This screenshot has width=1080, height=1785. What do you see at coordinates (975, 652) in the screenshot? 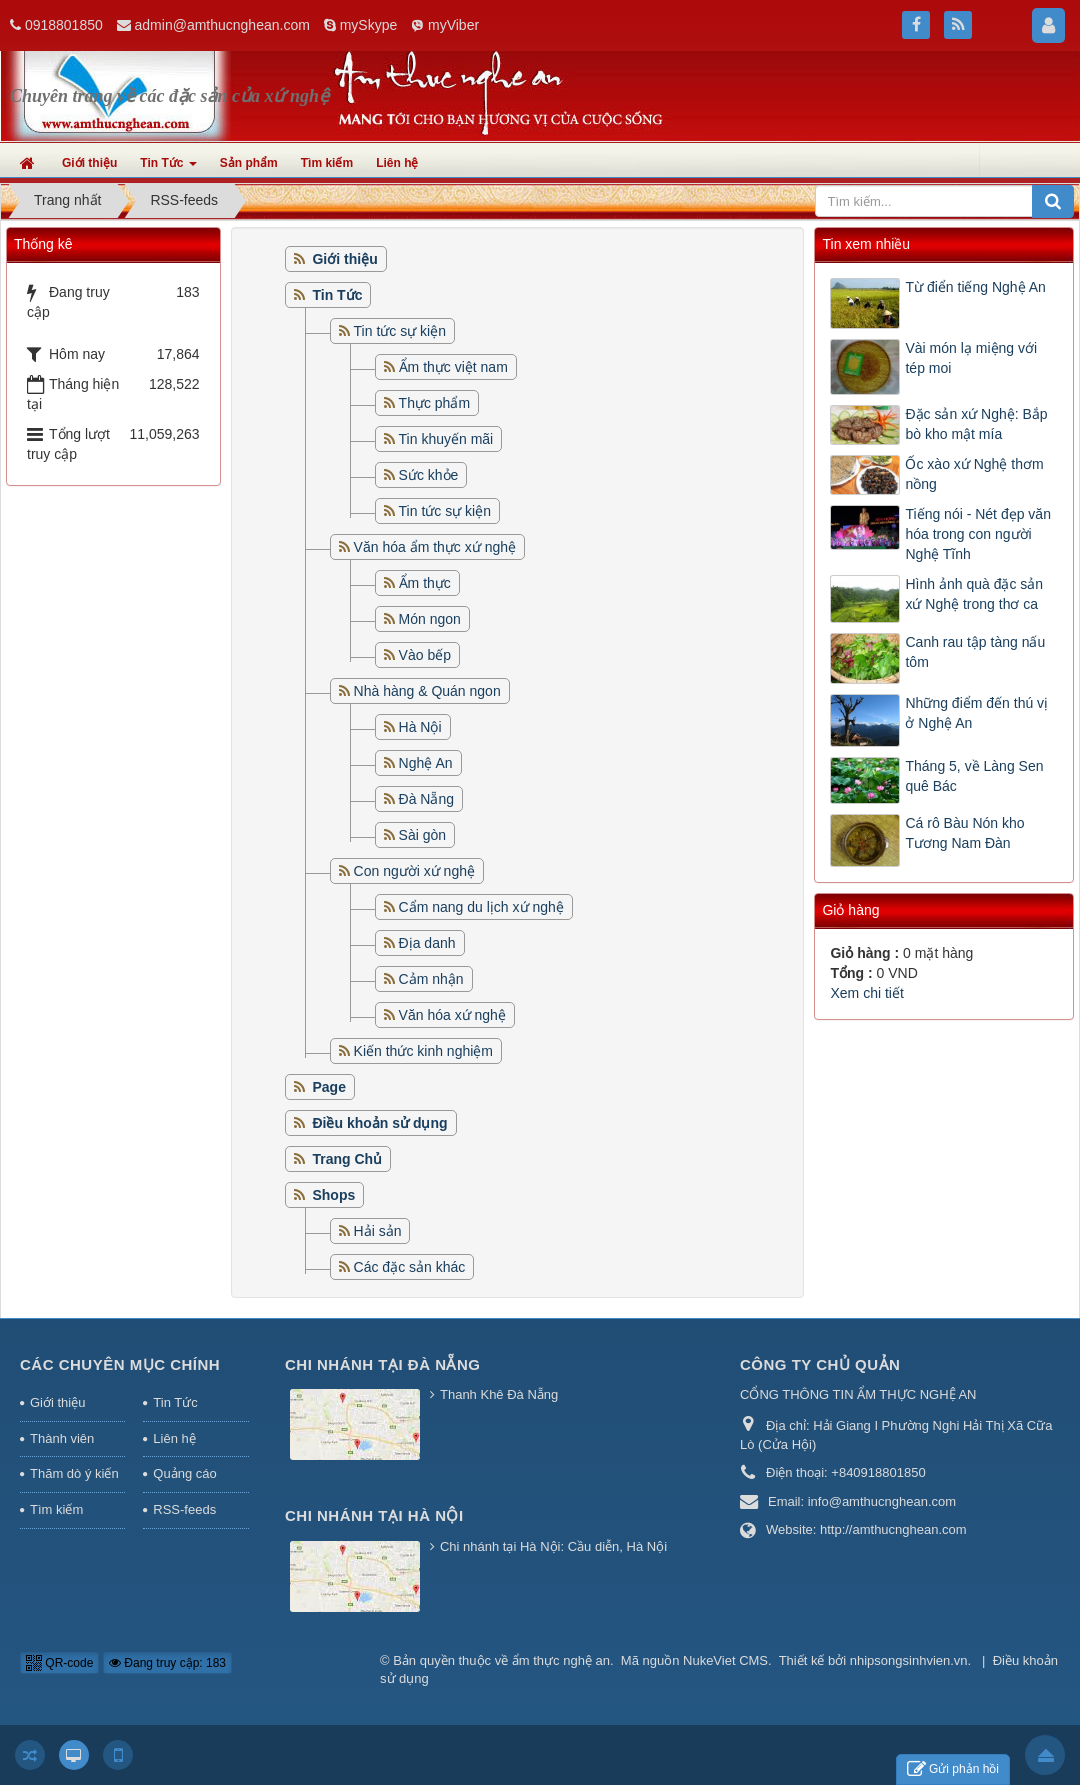
I see `Canh rau tập tàng nấu tôm` at bounding box center [975, 652].